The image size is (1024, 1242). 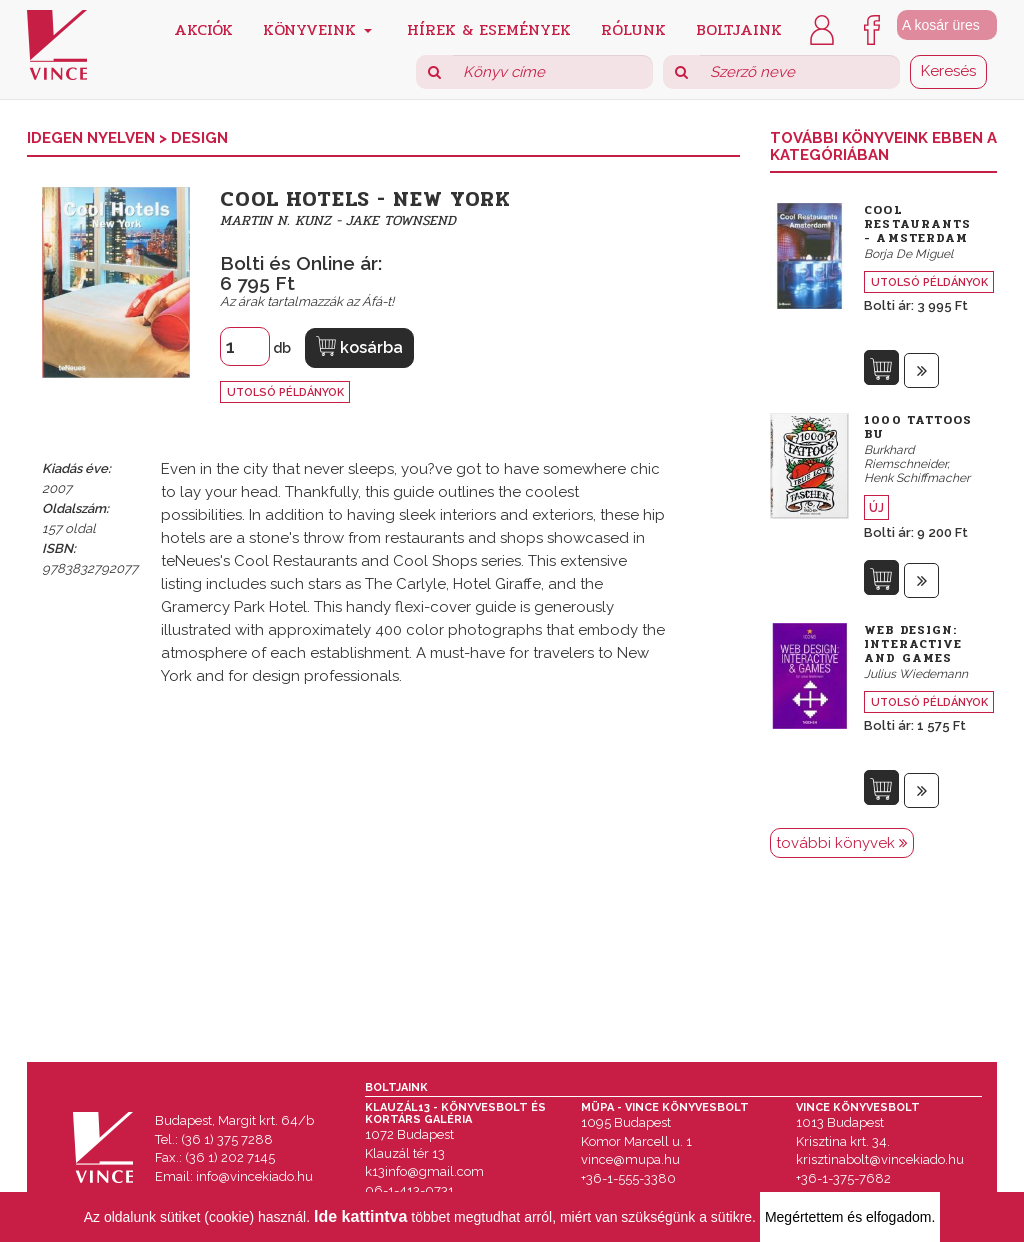 What do you see at coordinates (850, 1217) in the screenshot?
I see `Megértettem és elfogadom.` at bounding box center [850, 1217].